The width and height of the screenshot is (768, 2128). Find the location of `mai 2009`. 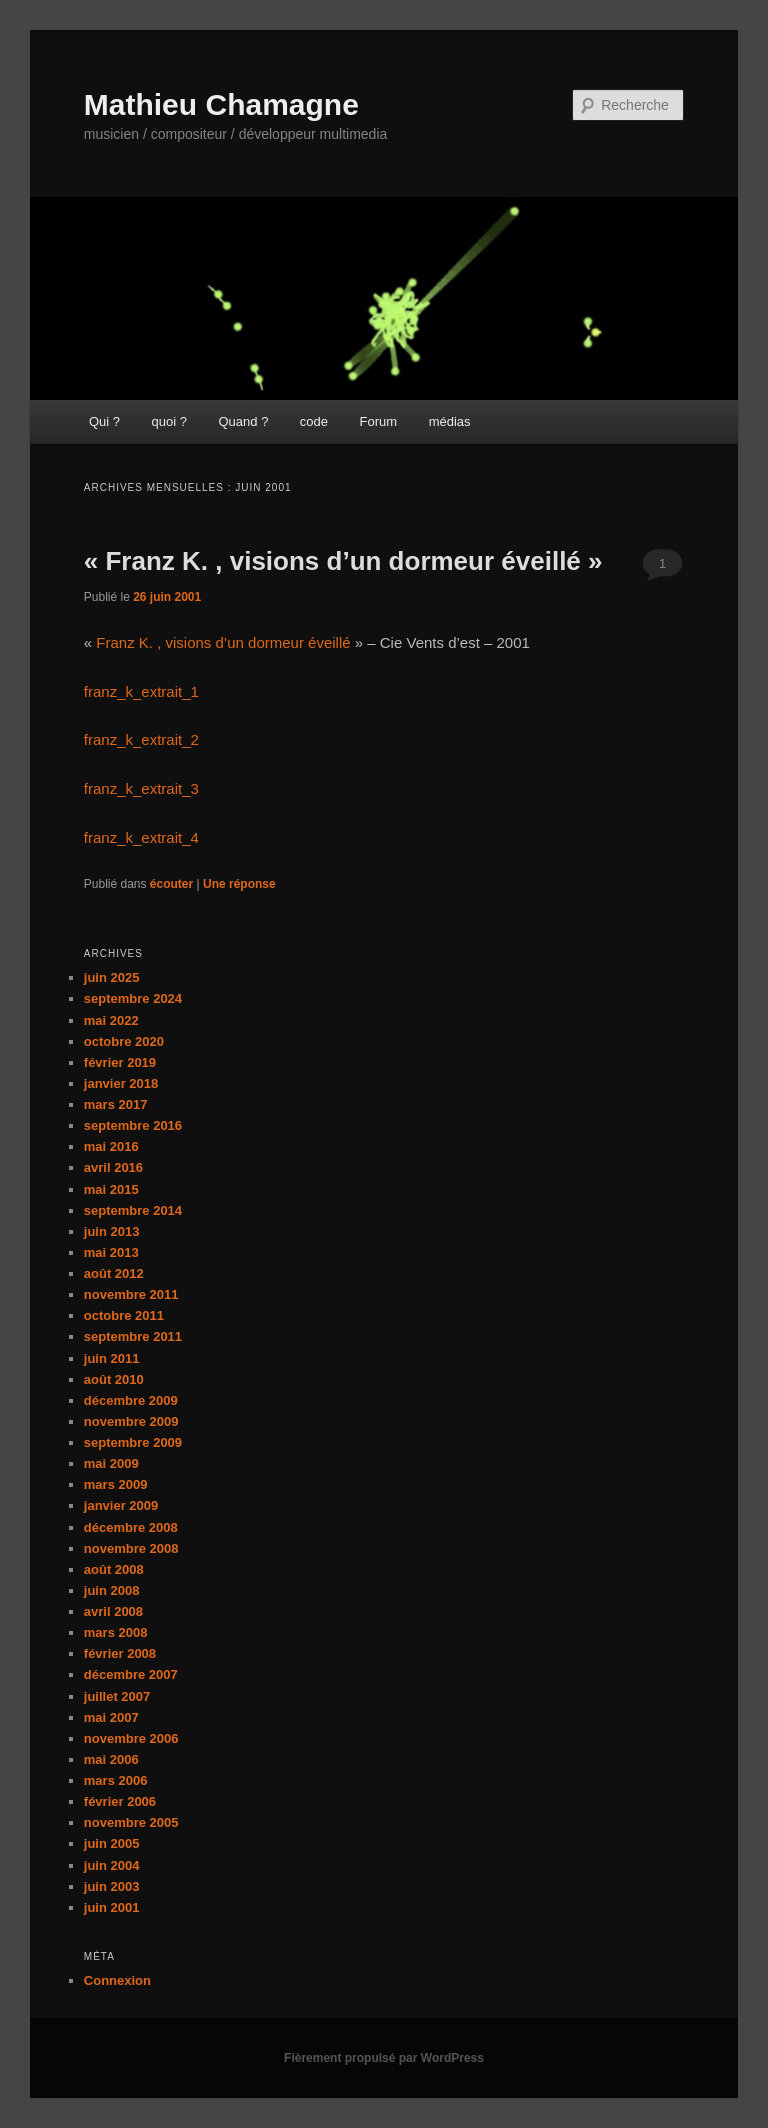

mai 2009 is located at coordinates (111, 1463).